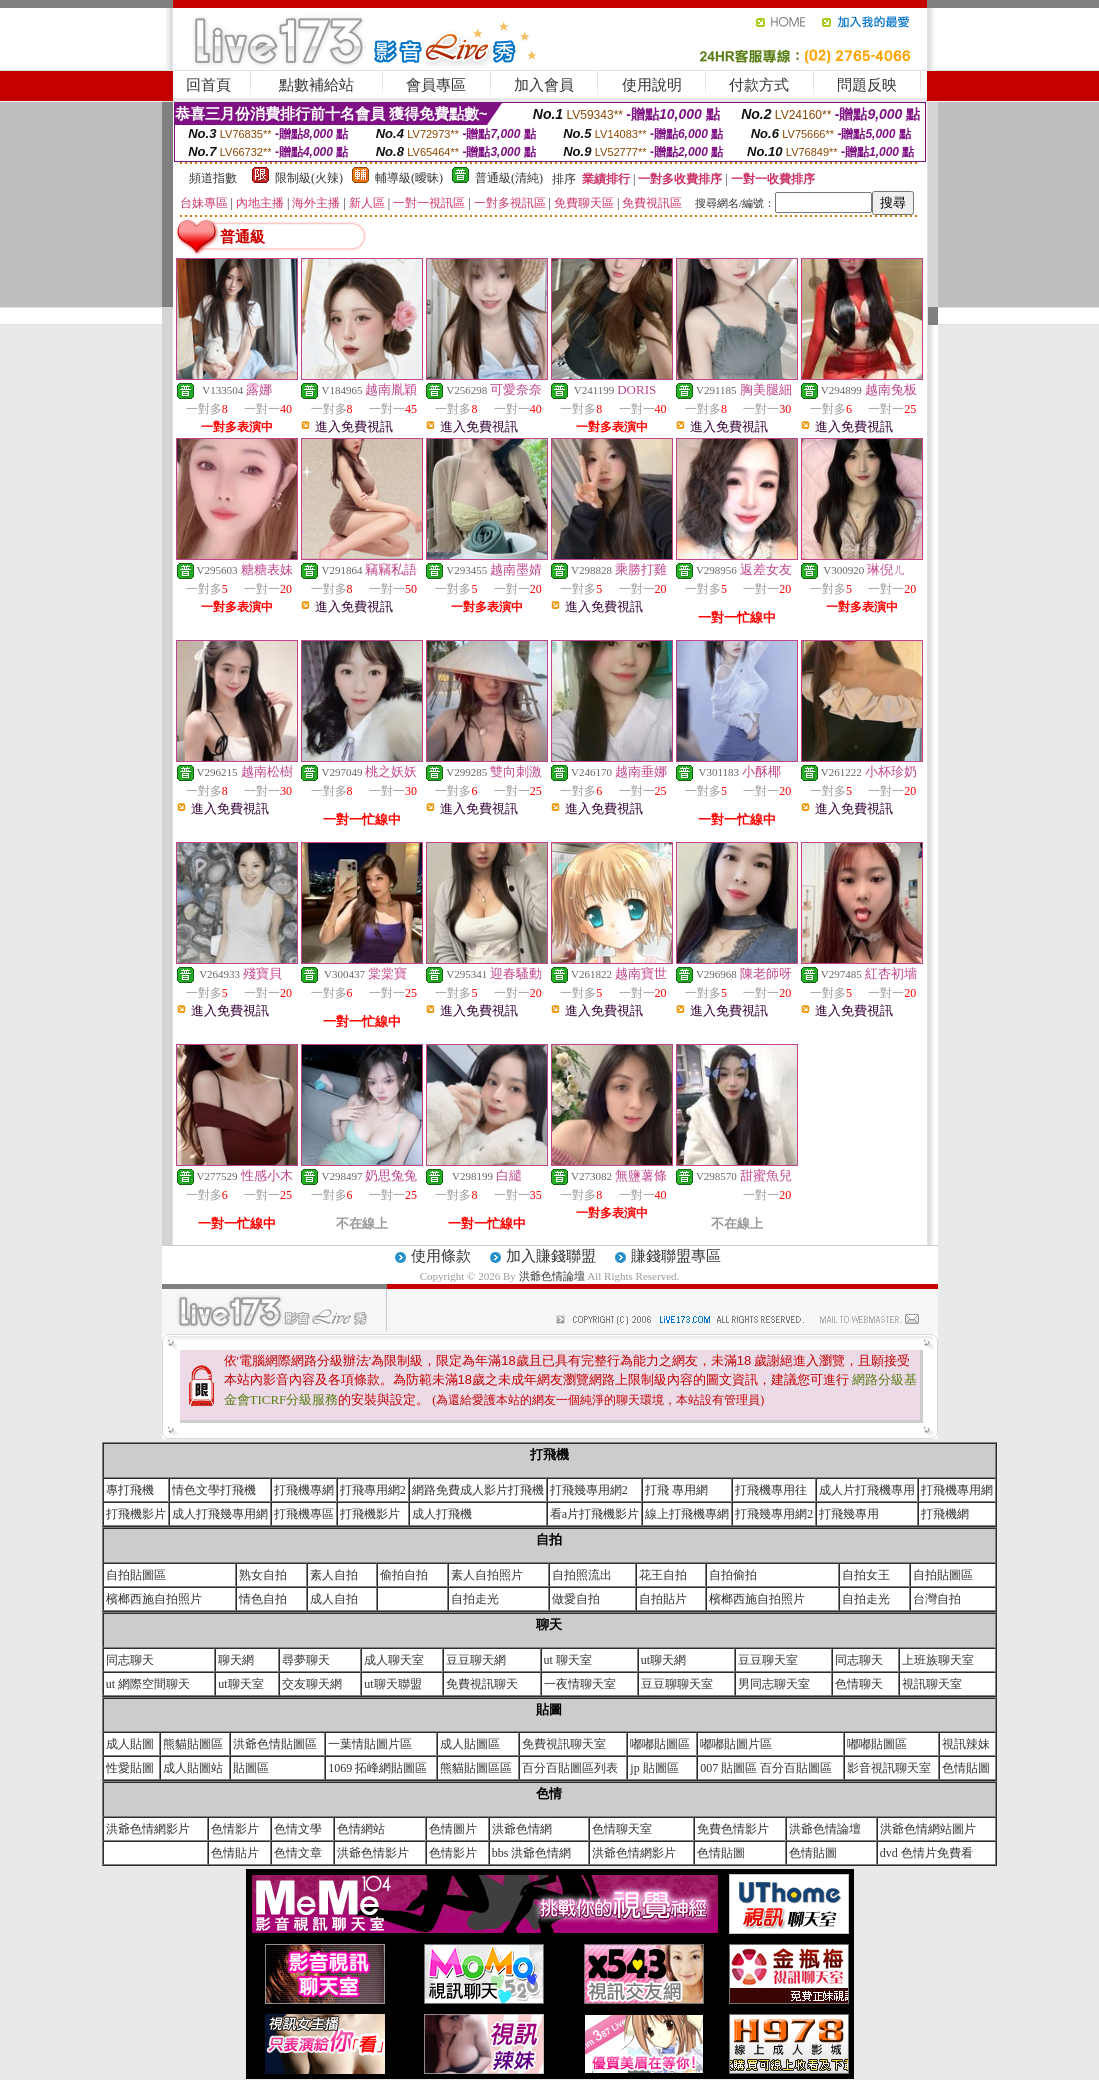 The width and height of the screenshot is (1099, 2080). Describe the element at coordinates (148, 1684) in the screenshot. I see `ut 網際空間聊天` at that location.